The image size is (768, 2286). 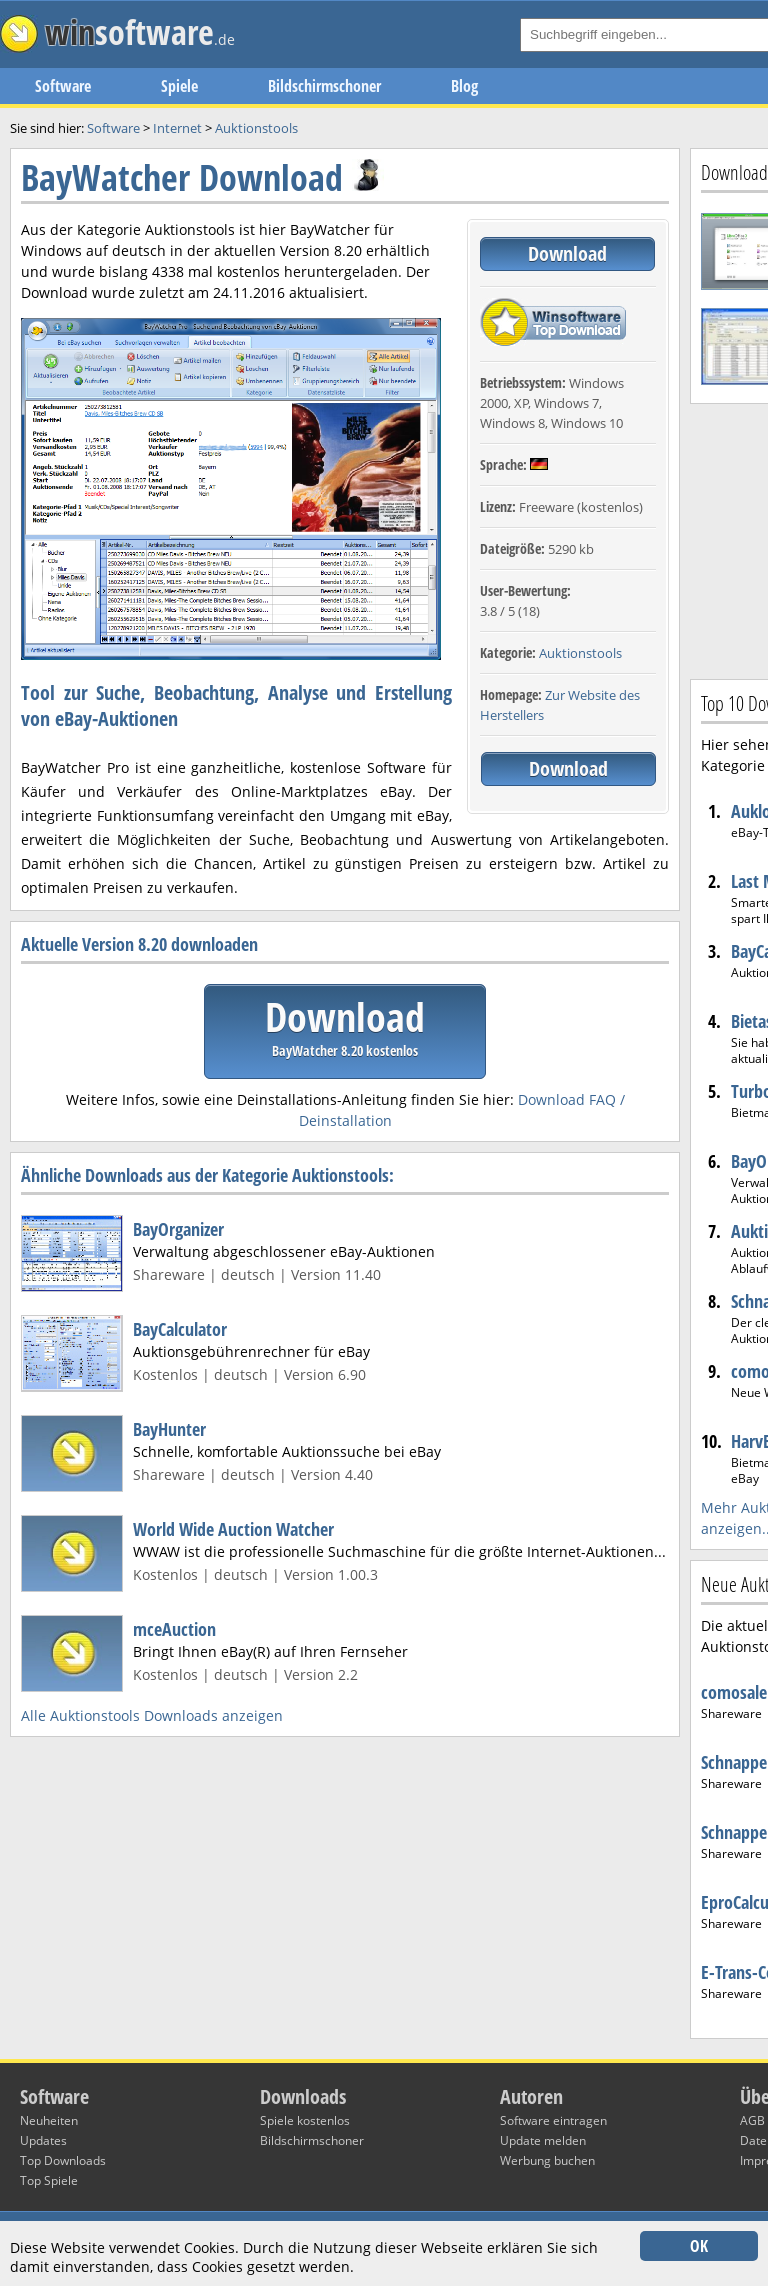 I want to click on OK, so click(x=699, y=2246).